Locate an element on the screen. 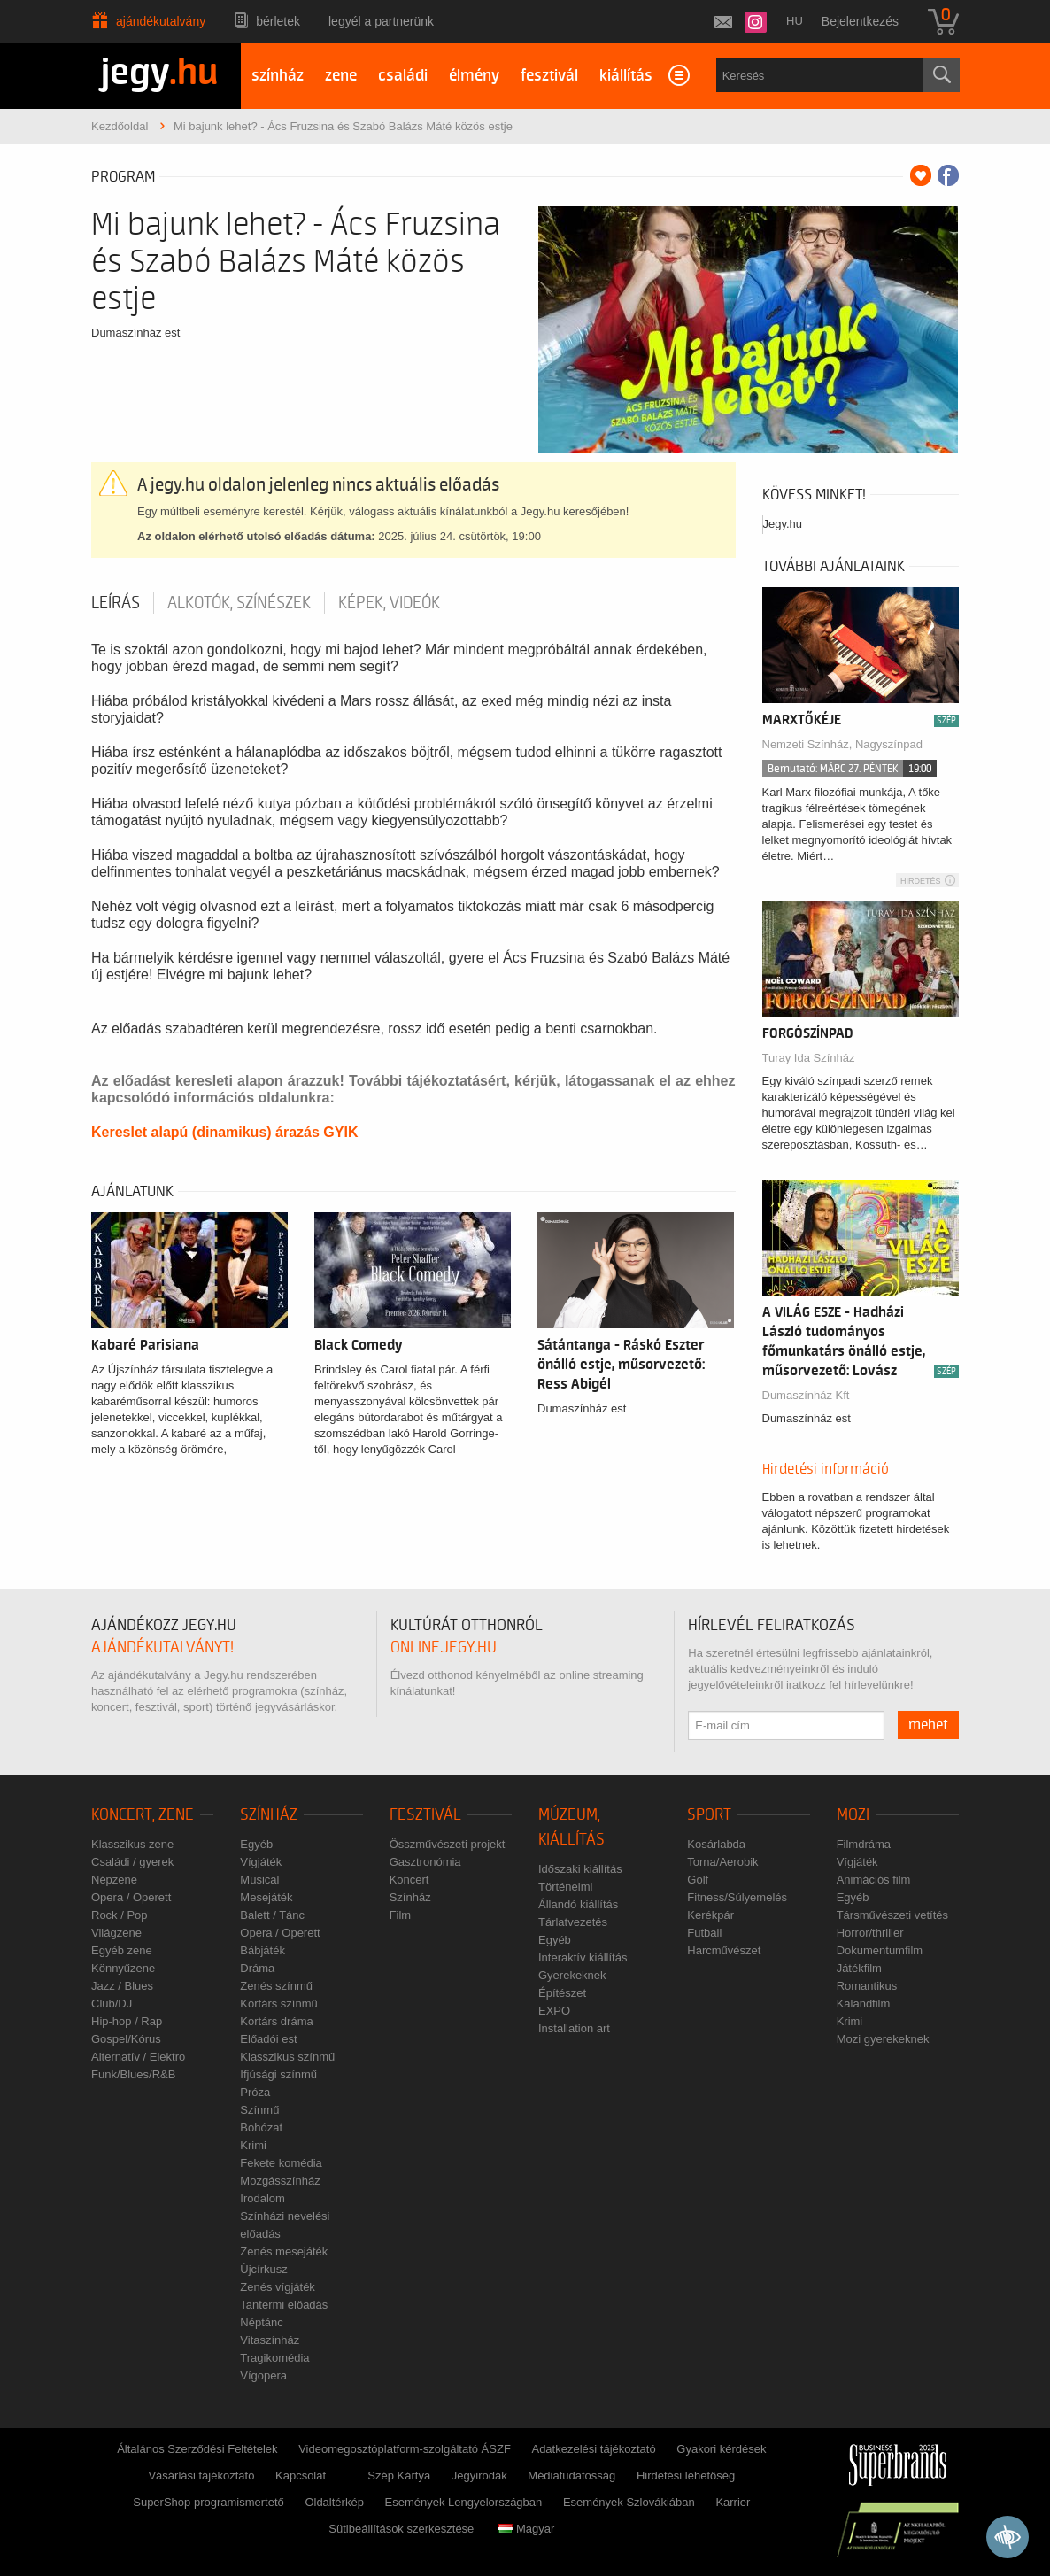  Hip-hop / Rap is located at coordinates (126, 2021).